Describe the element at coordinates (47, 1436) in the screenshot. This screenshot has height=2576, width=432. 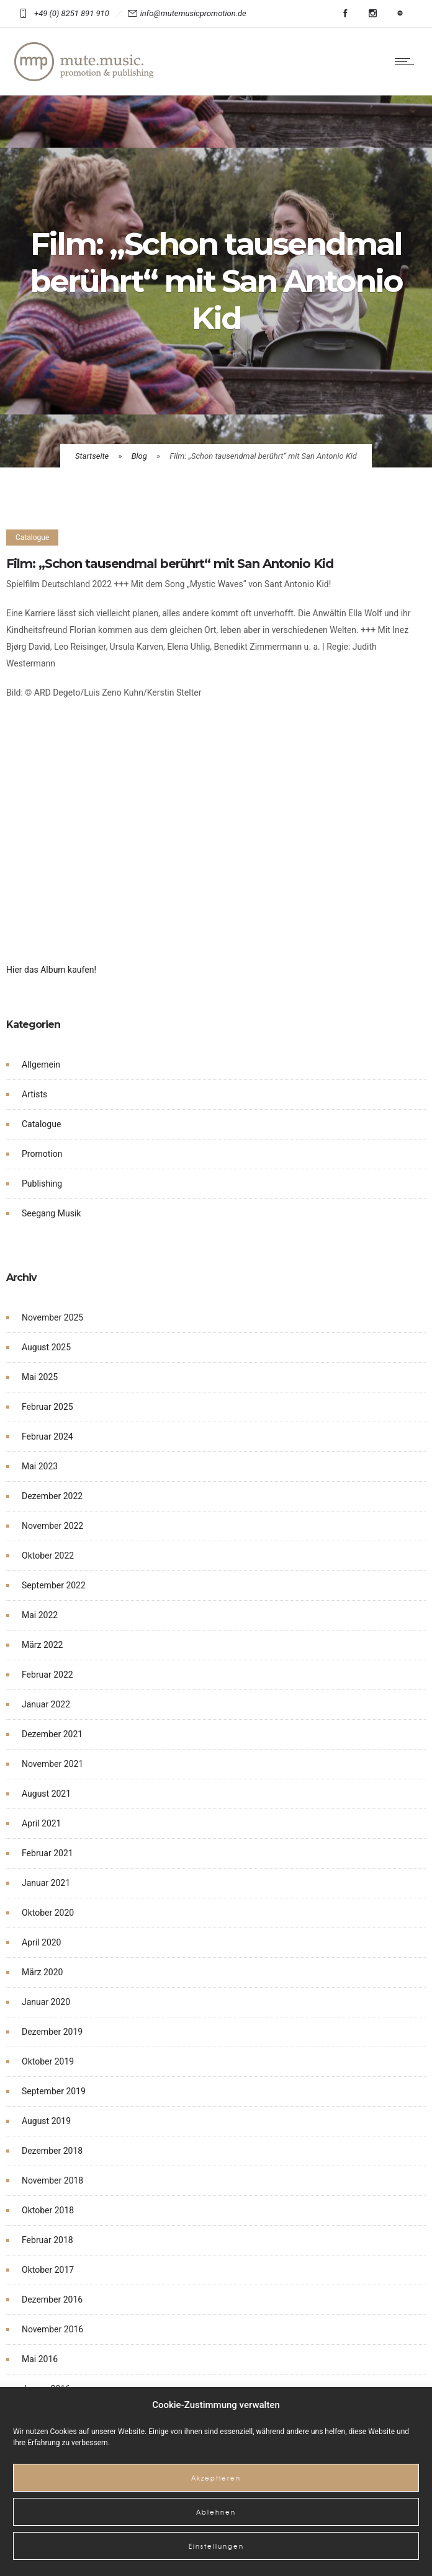
I see `Februar 2024` at that location.